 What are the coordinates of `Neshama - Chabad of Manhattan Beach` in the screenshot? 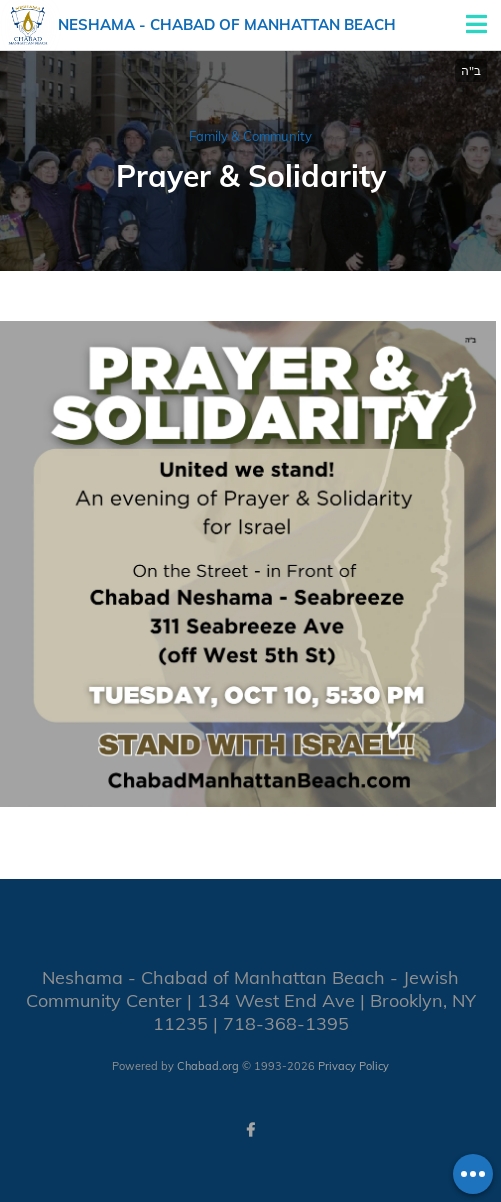 It's located at (227, 24).